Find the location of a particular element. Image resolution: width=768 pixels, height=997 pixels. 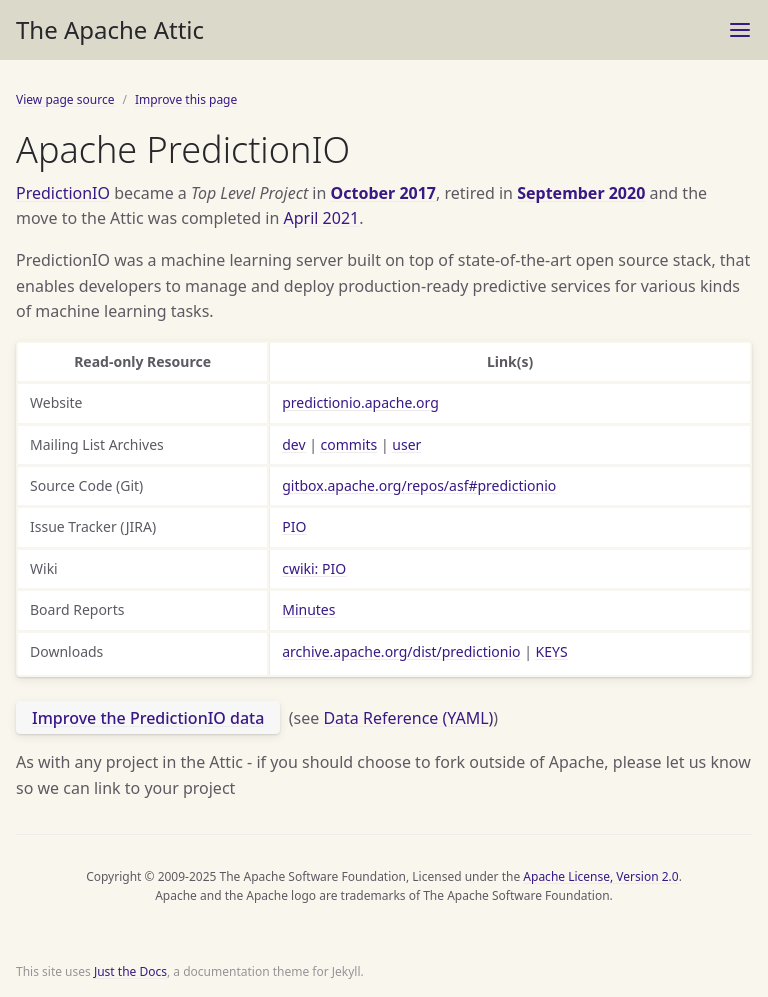

predictionio.apache.org is located at coordinates (360, 402).